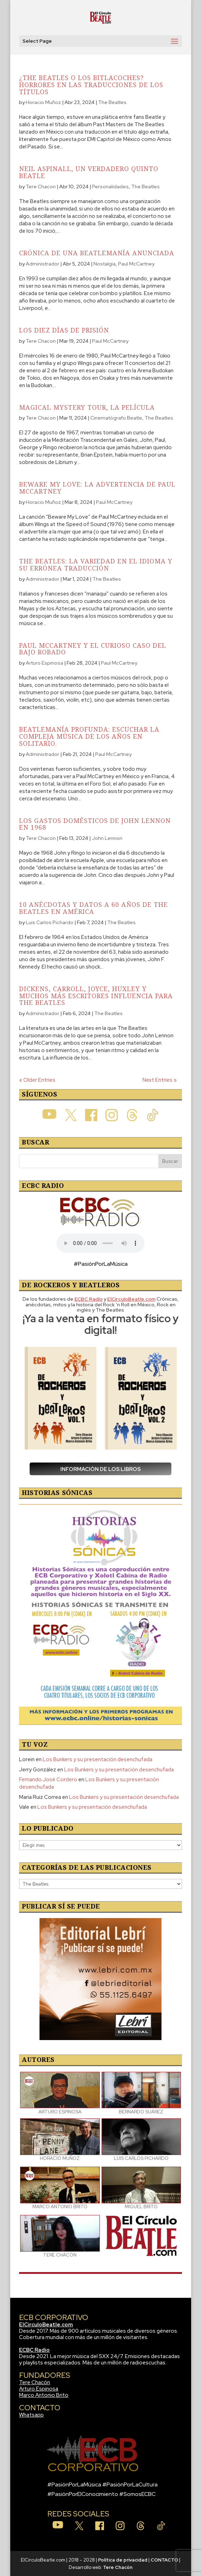 This screenshot has height=2576, width=201. I want to click on CONTACTO, so click(164, 2560).